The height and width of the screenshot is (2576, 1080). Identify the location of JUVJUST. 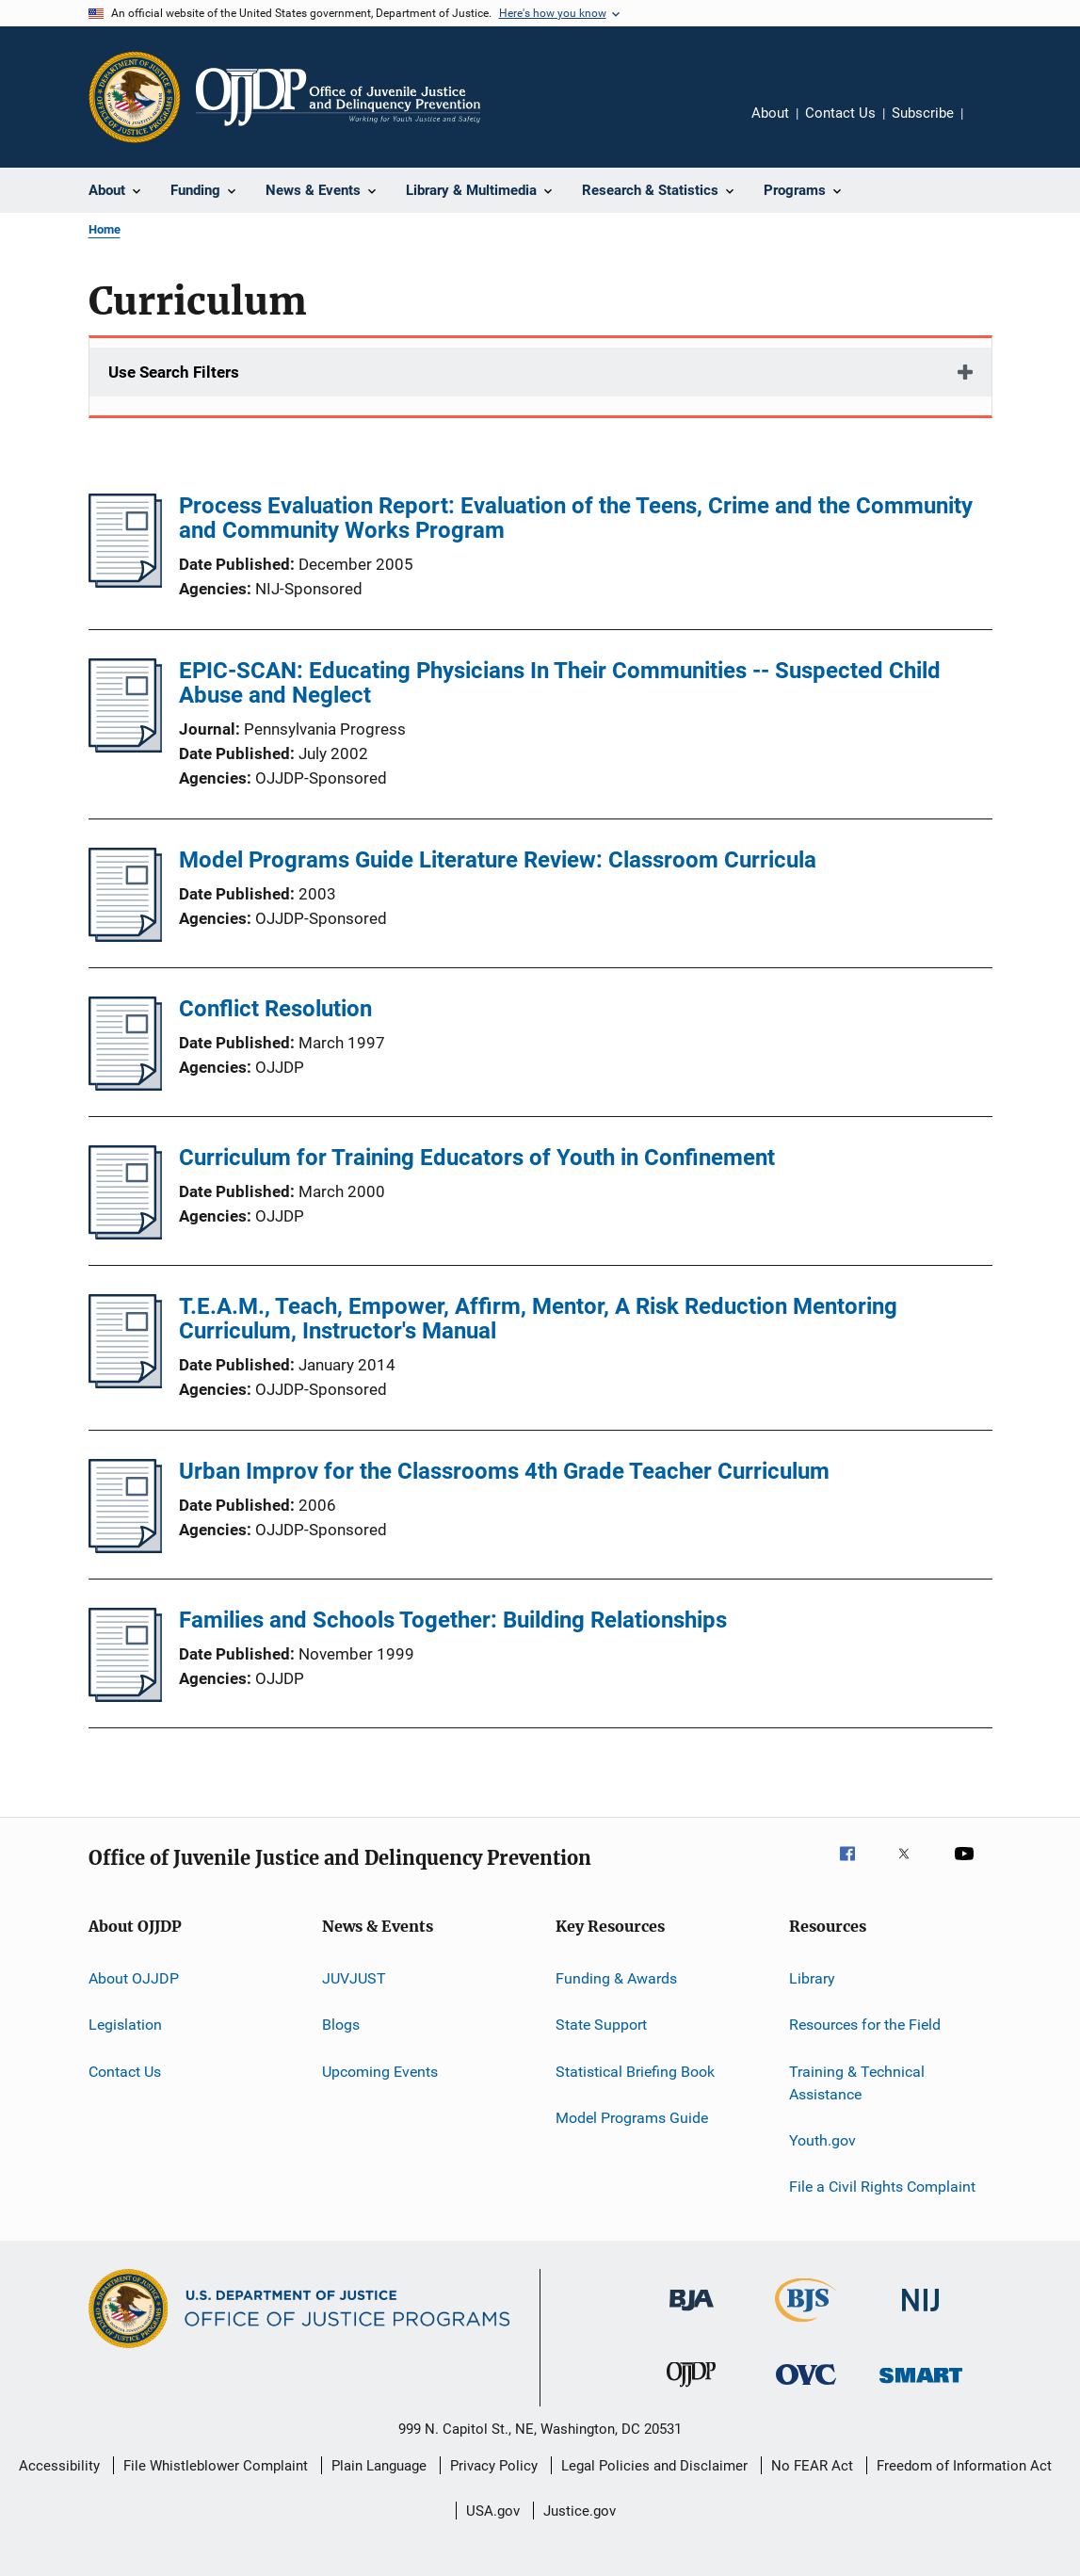
(354, 1978).